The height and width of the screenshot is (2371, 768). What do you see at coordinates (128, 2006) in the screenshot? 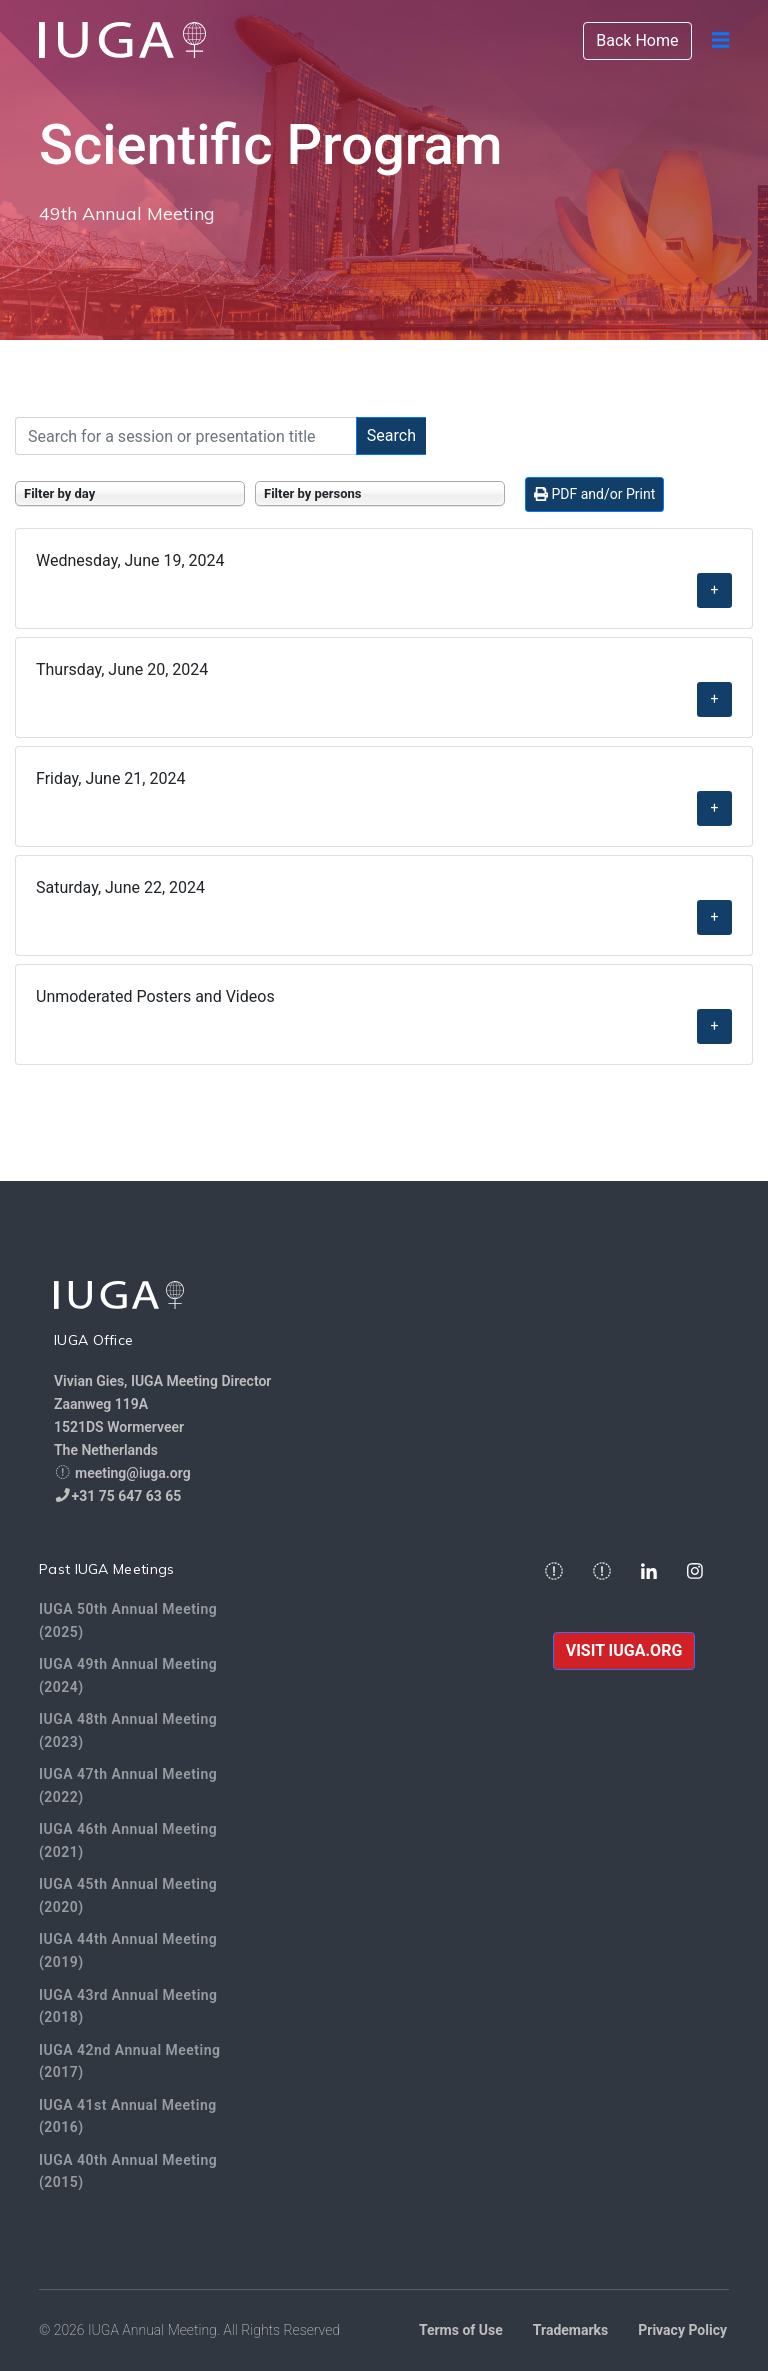
I see `IUGA 43rd Annual Meeting (2018)` at bounding box center [128, 2006].